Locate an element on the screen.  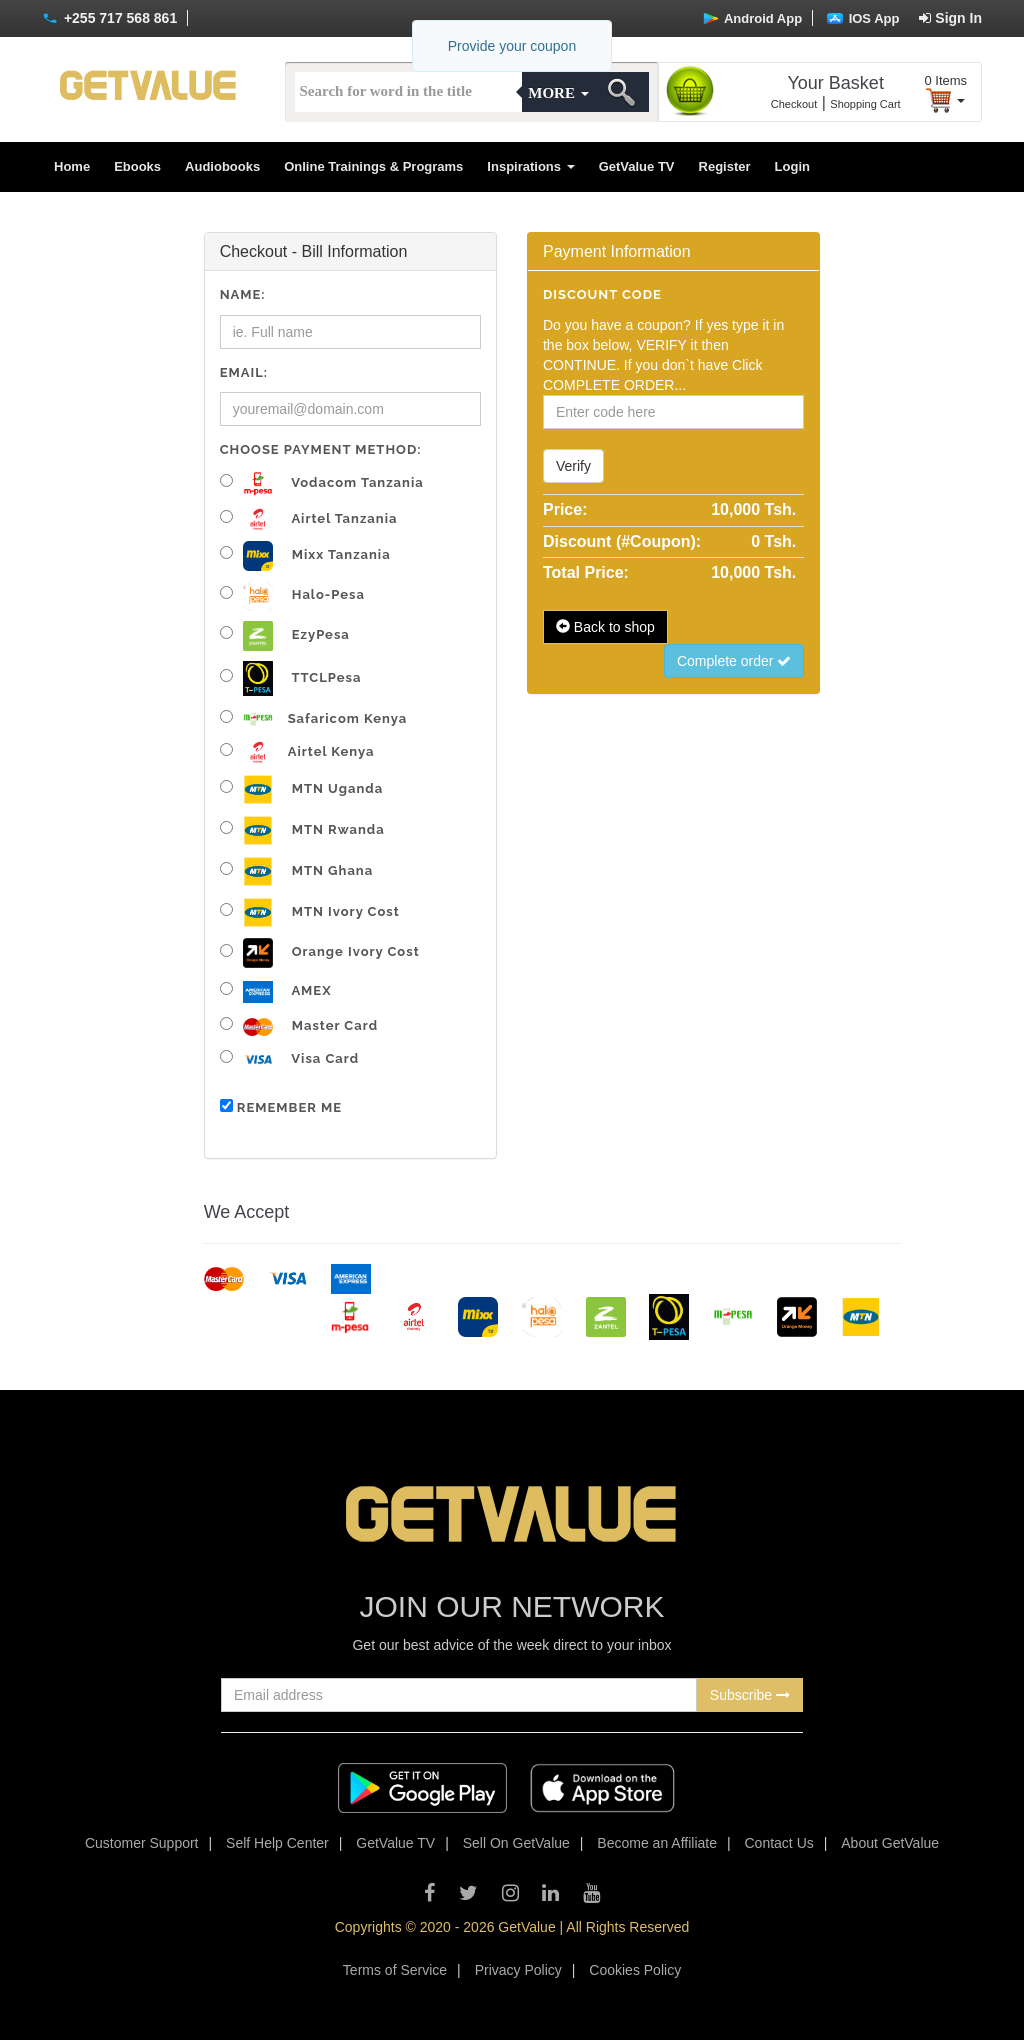
More is located at coordinates (558, 93).